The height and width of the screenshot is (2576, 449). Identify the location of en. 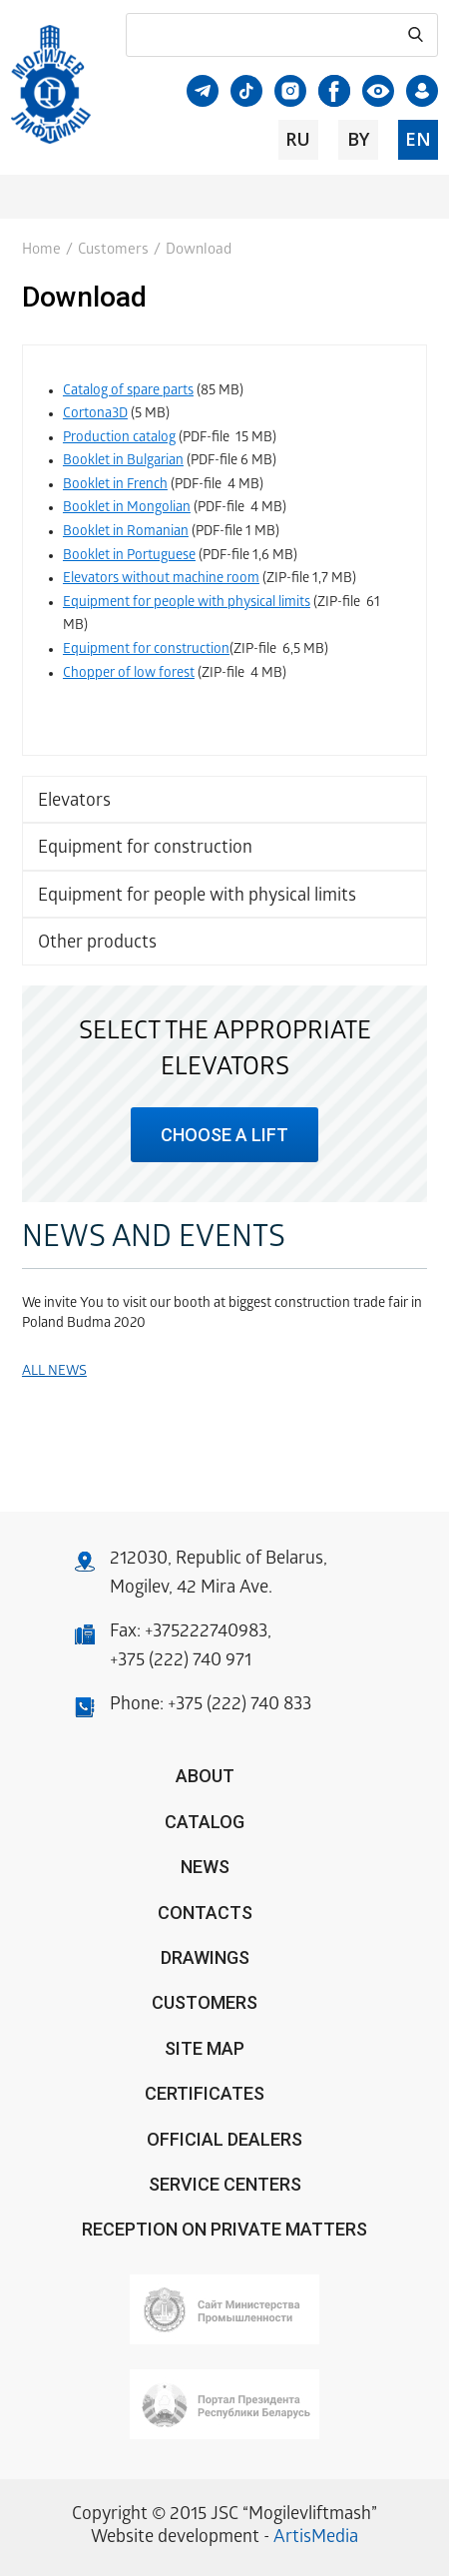
(418, 139).